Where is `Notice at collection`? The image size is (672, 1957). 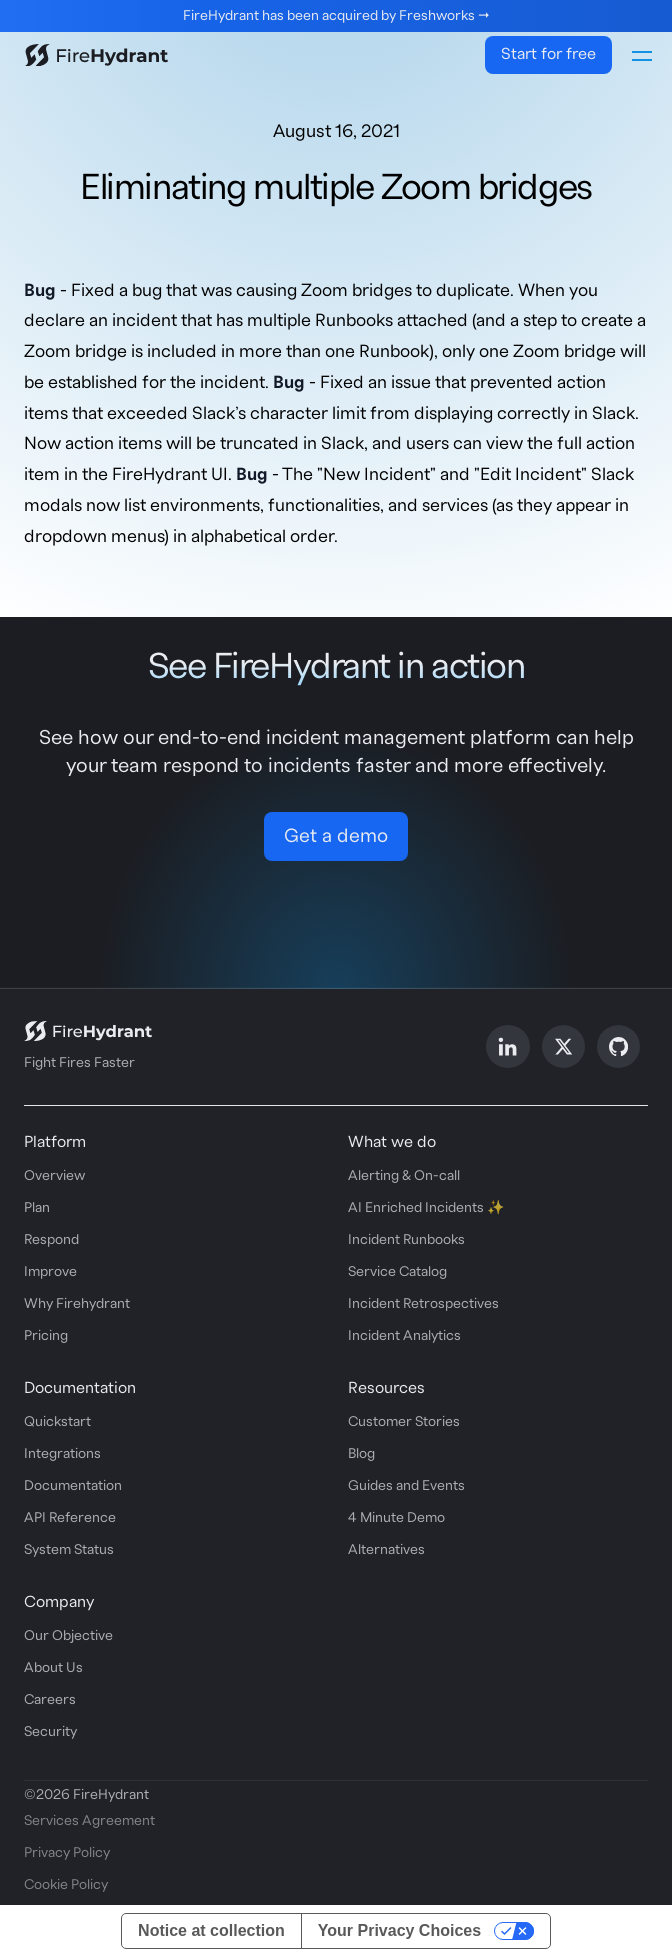
Notice at collection is located at coordinates (211, 1930).